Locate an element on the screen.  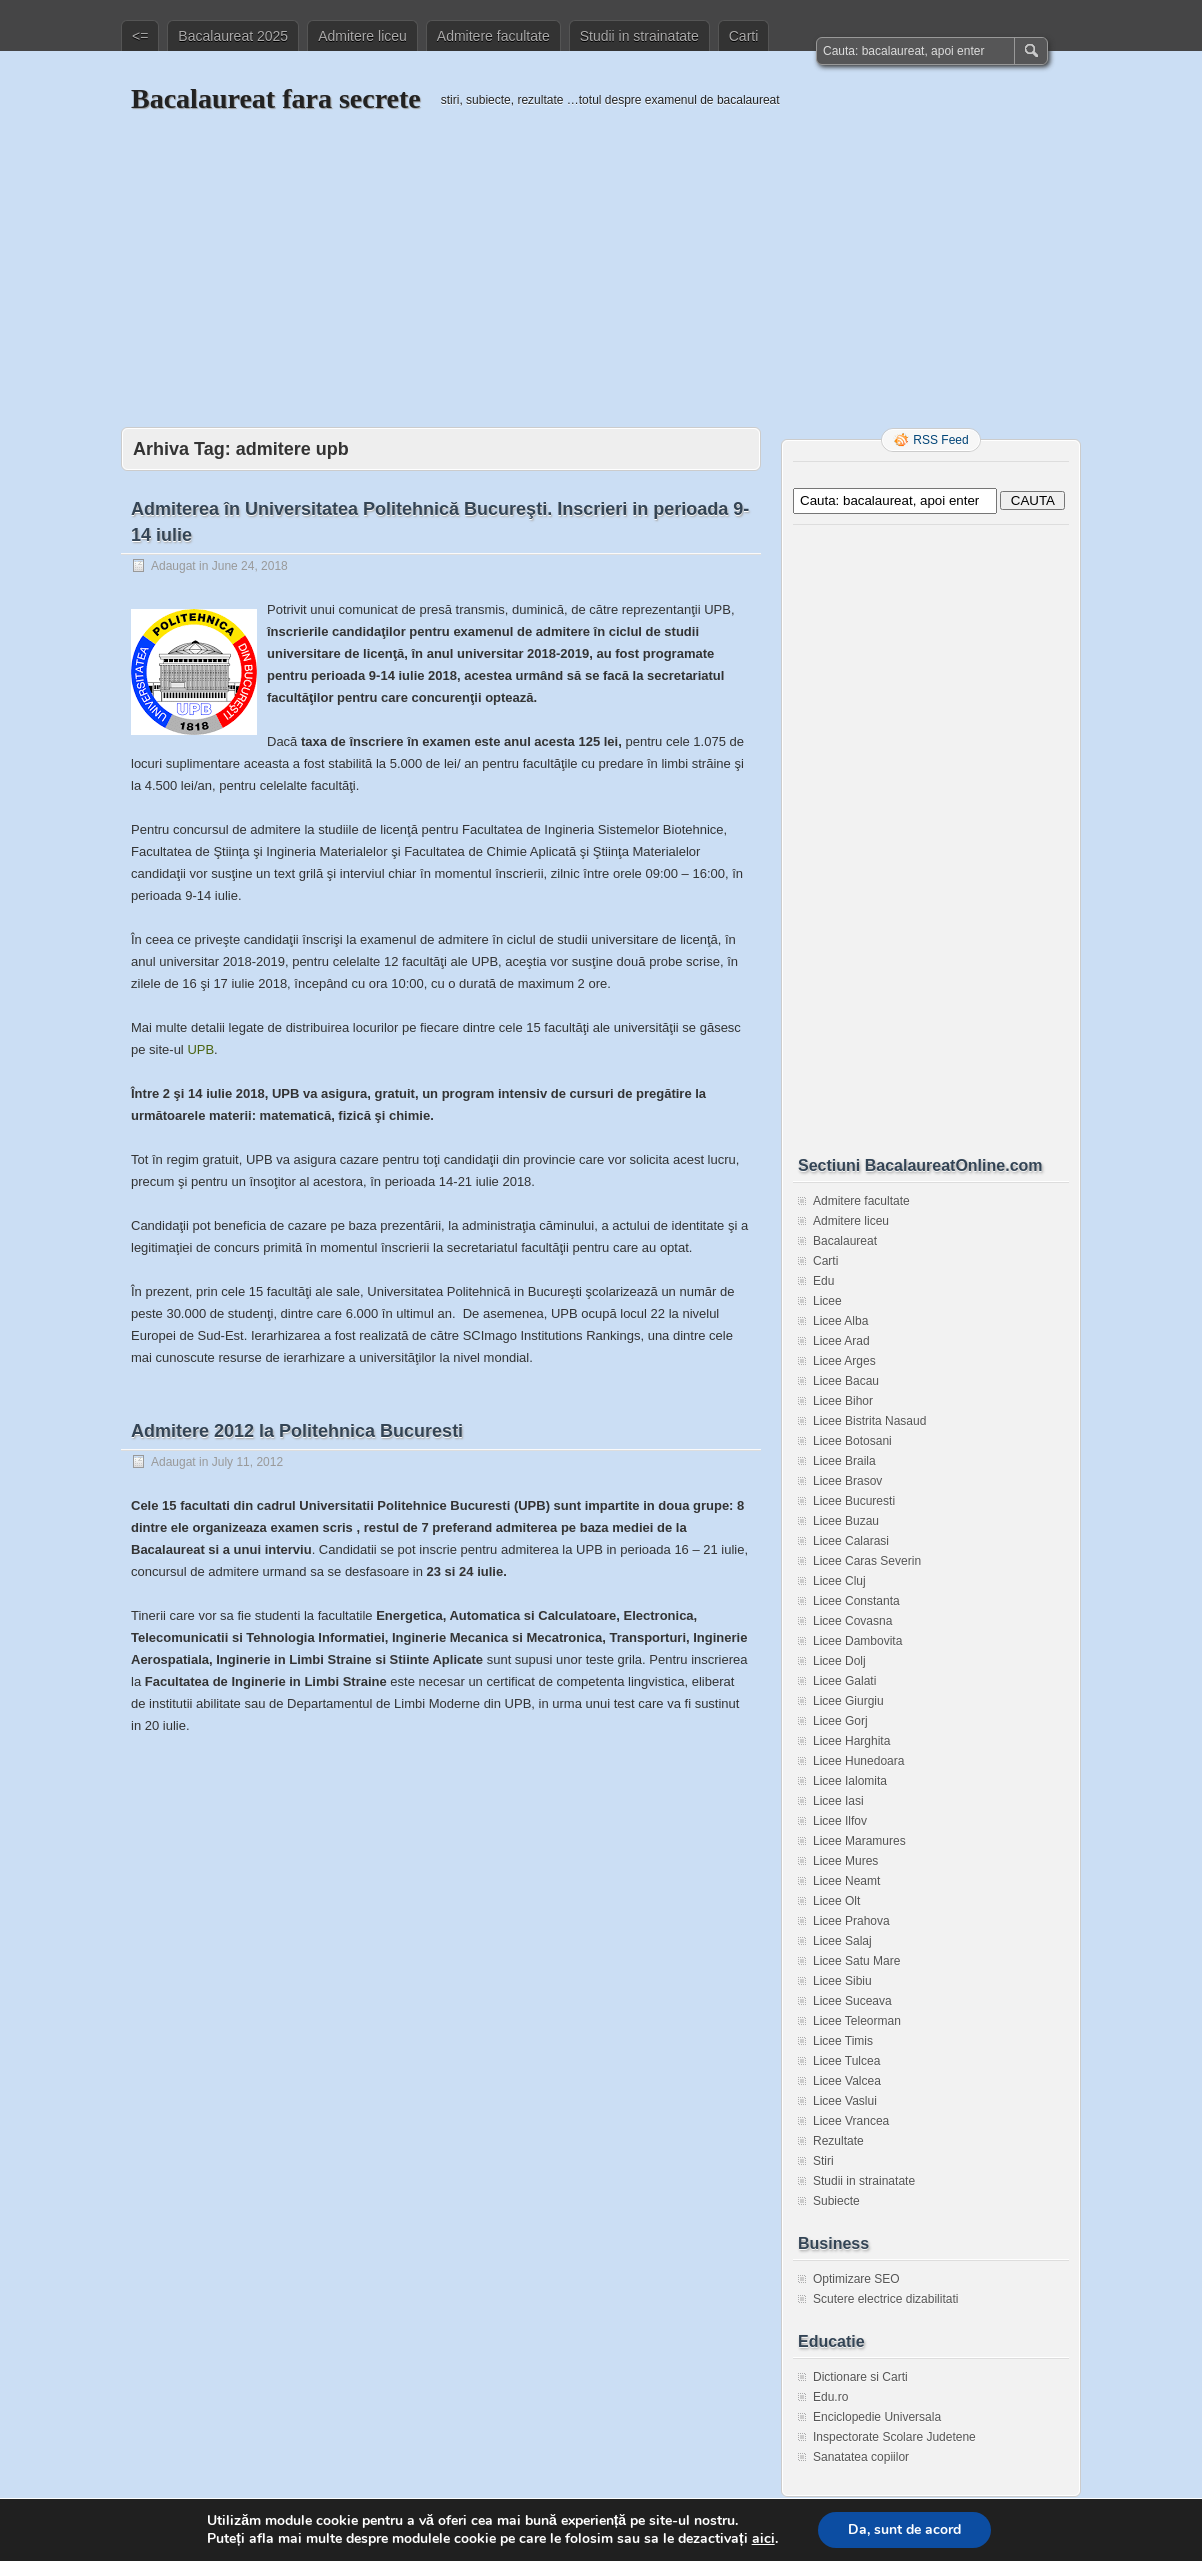
Licee Ialomita is located at coordinates (850, 1781).